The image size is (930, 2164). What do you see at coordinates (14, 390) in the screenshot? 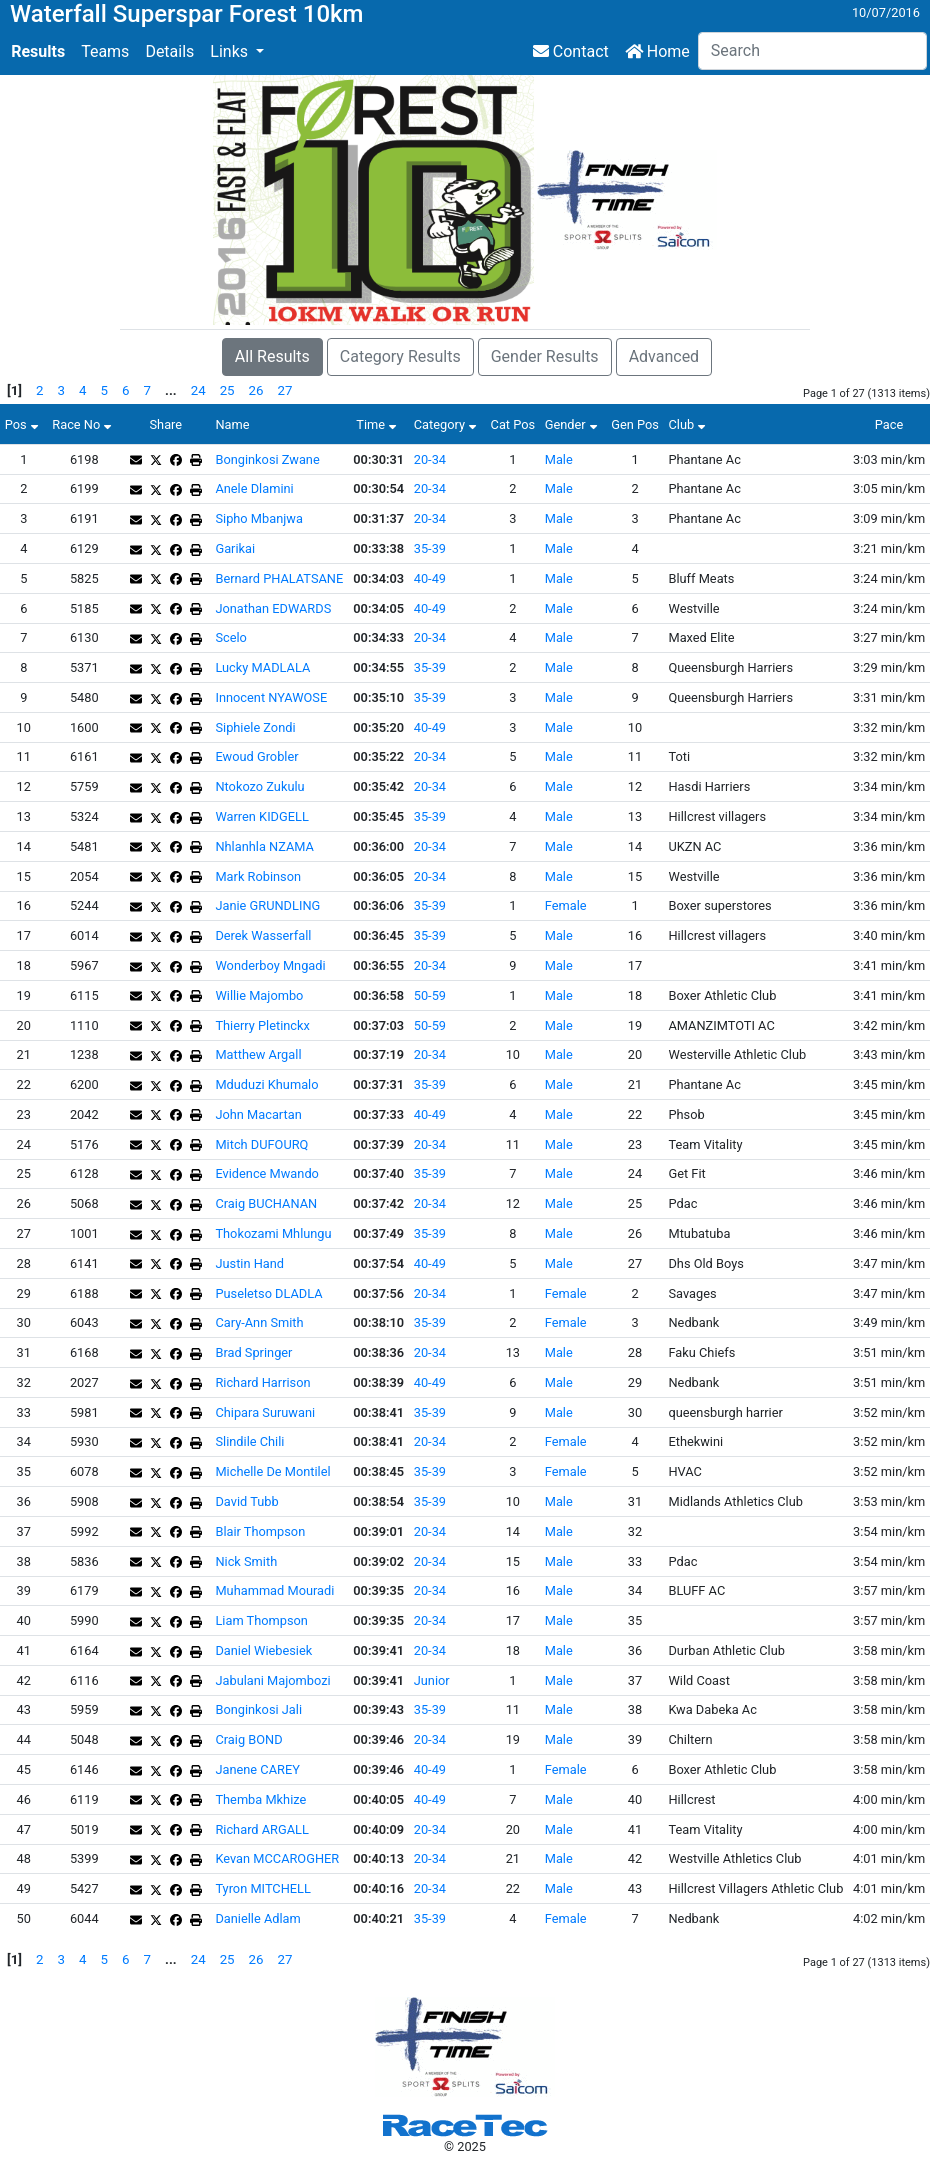
I see `[1]` at bounding box center [14, 390].